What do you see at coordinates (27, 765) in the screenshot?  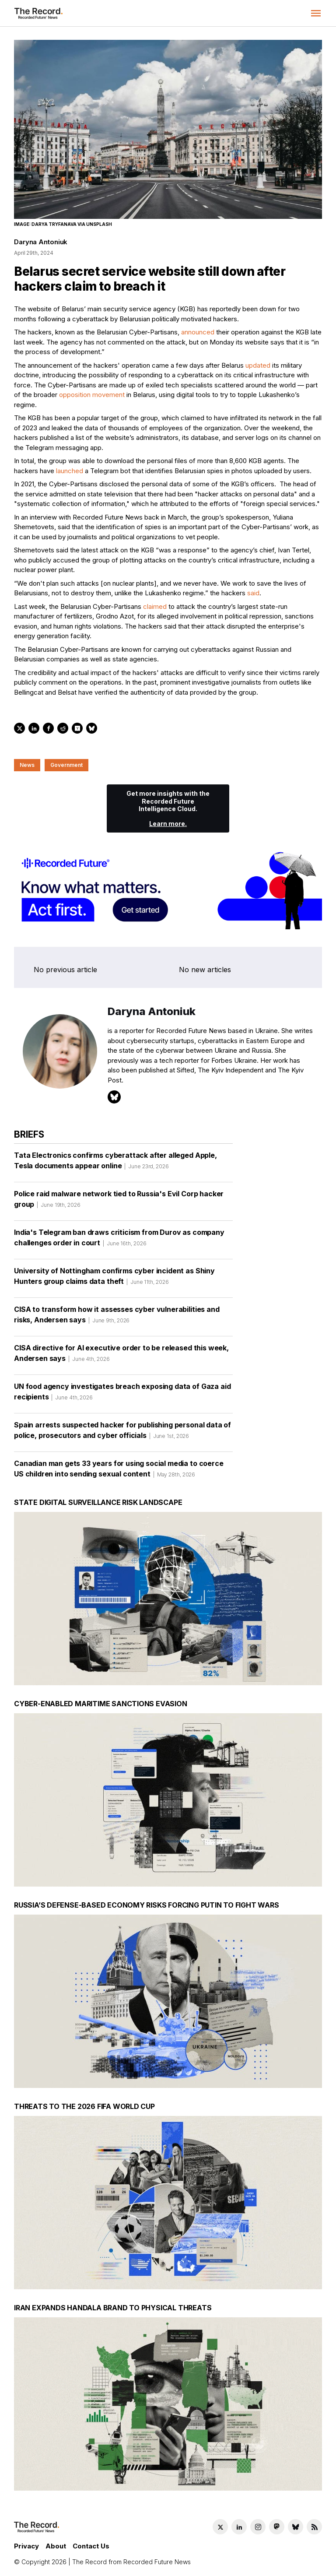 I see `News` at bounding box center [27, 765].